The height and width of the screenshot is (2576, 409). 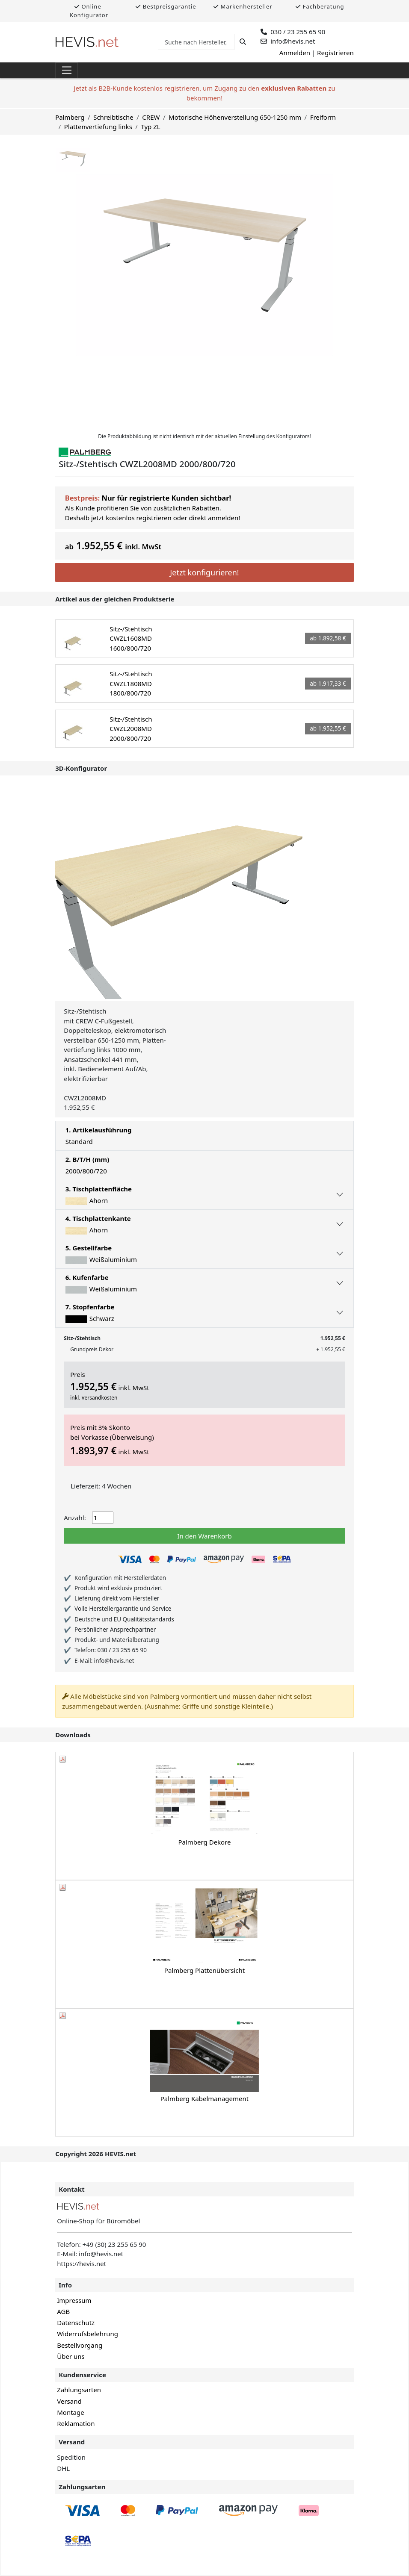 What do you see at coordinates (79, 2389) in the screenshot?
I see `Zahlungsarten` at bounding box center [79, 2389].